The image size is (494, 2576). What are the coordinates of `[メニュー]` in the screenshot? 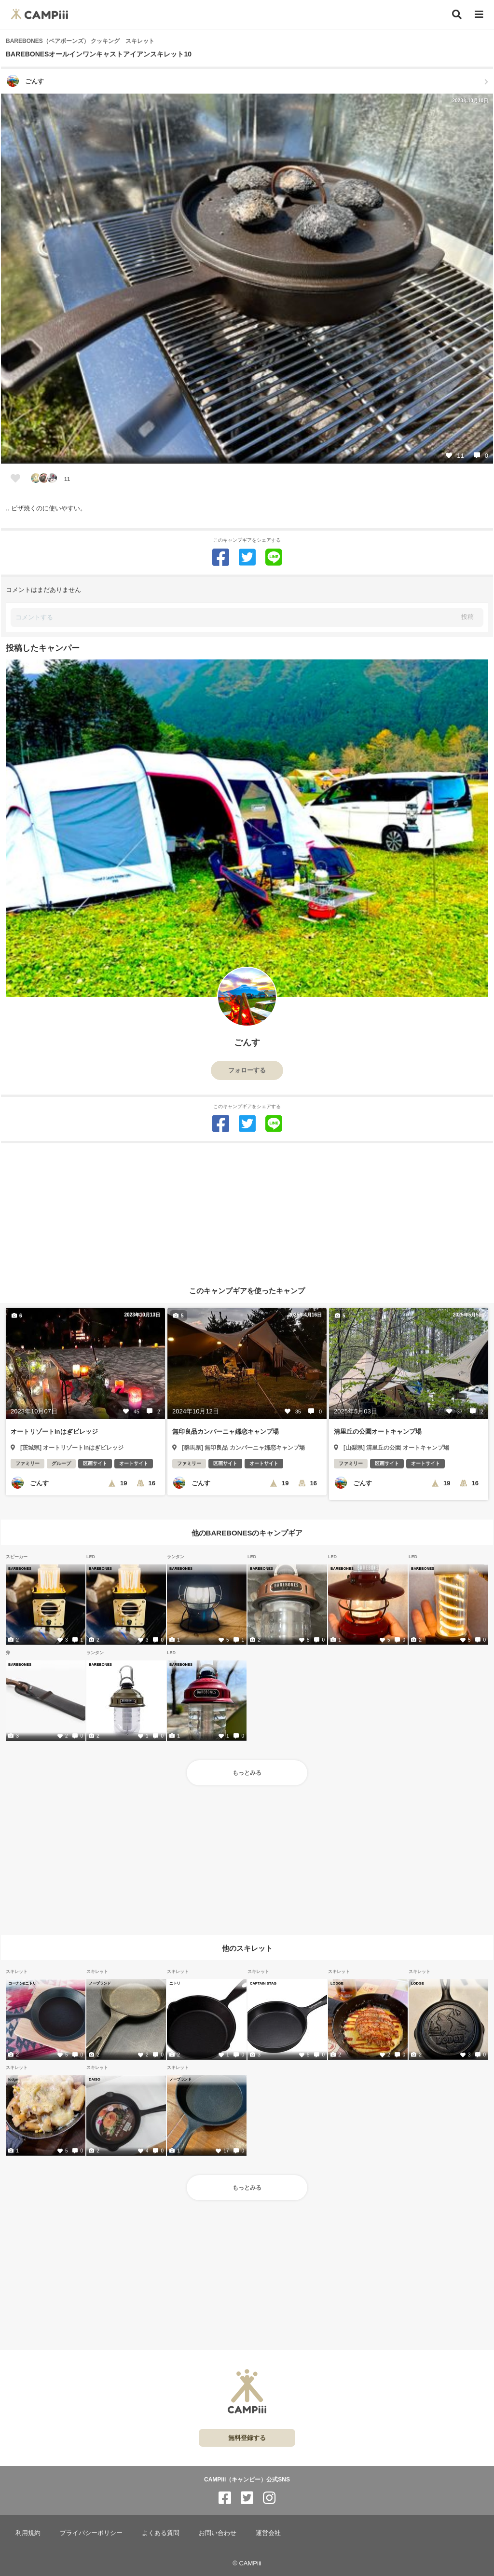 It's located at (479, 14).